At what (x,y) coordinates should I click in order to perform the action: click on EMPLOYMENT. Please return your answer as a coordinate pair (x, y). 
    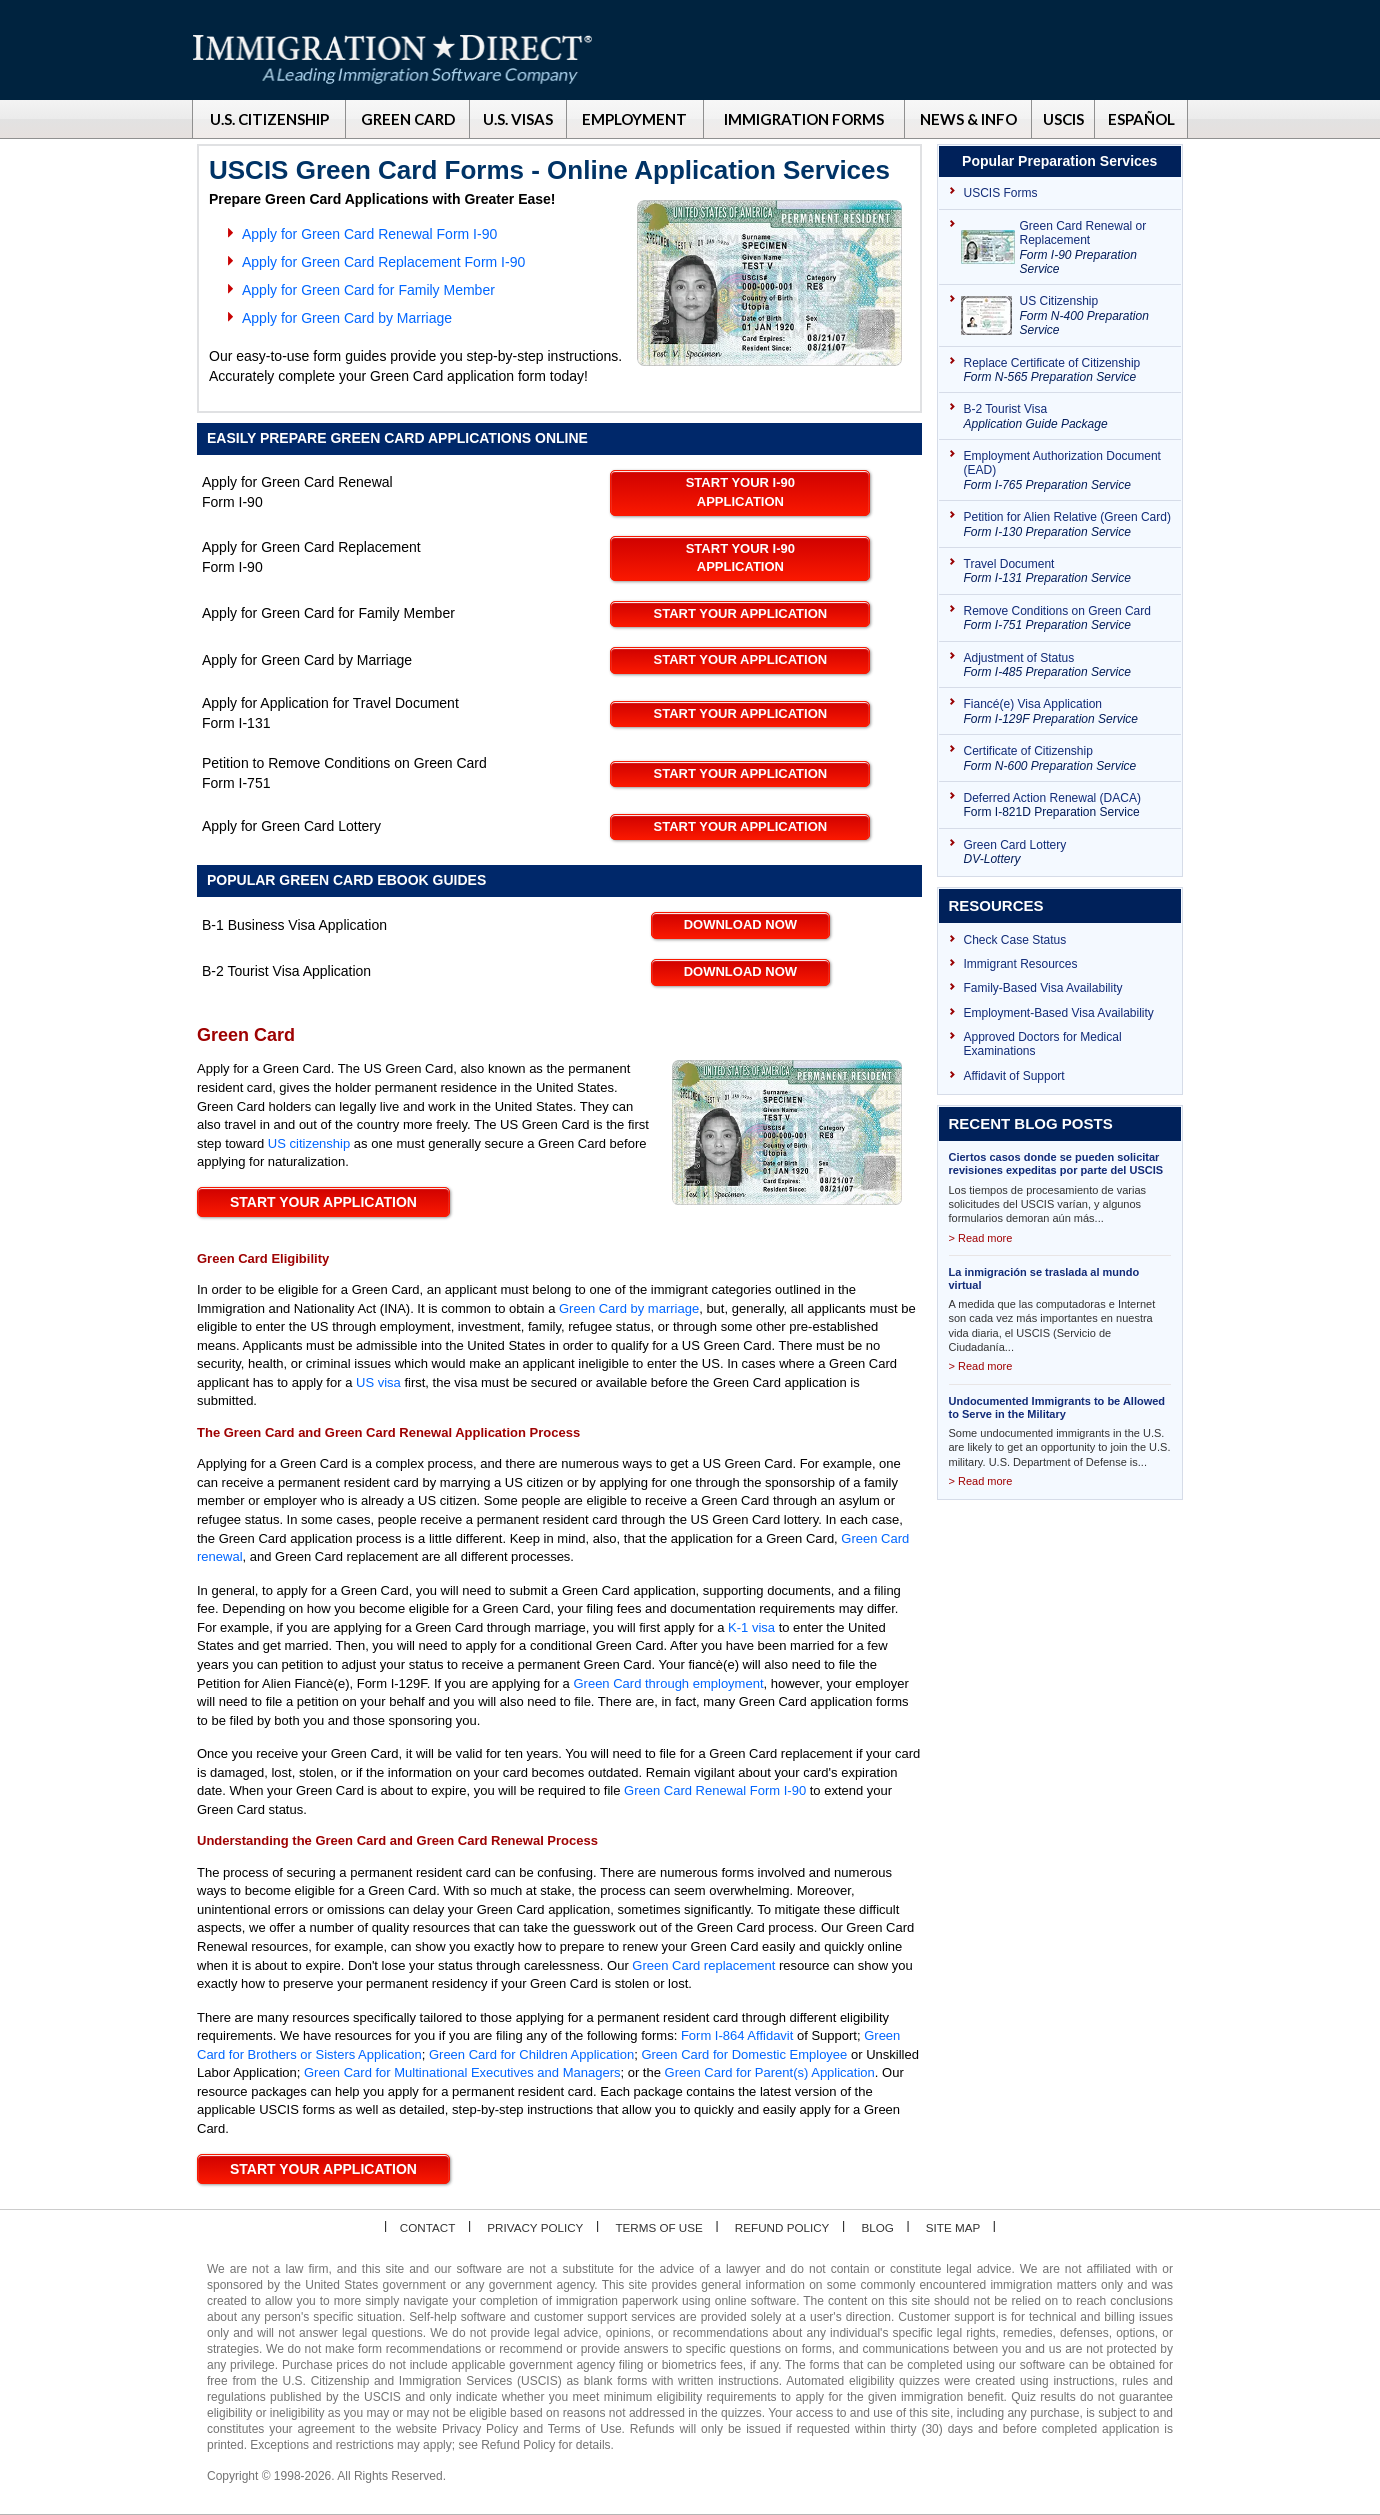
    Looking at the image, I should click on (634, 119).